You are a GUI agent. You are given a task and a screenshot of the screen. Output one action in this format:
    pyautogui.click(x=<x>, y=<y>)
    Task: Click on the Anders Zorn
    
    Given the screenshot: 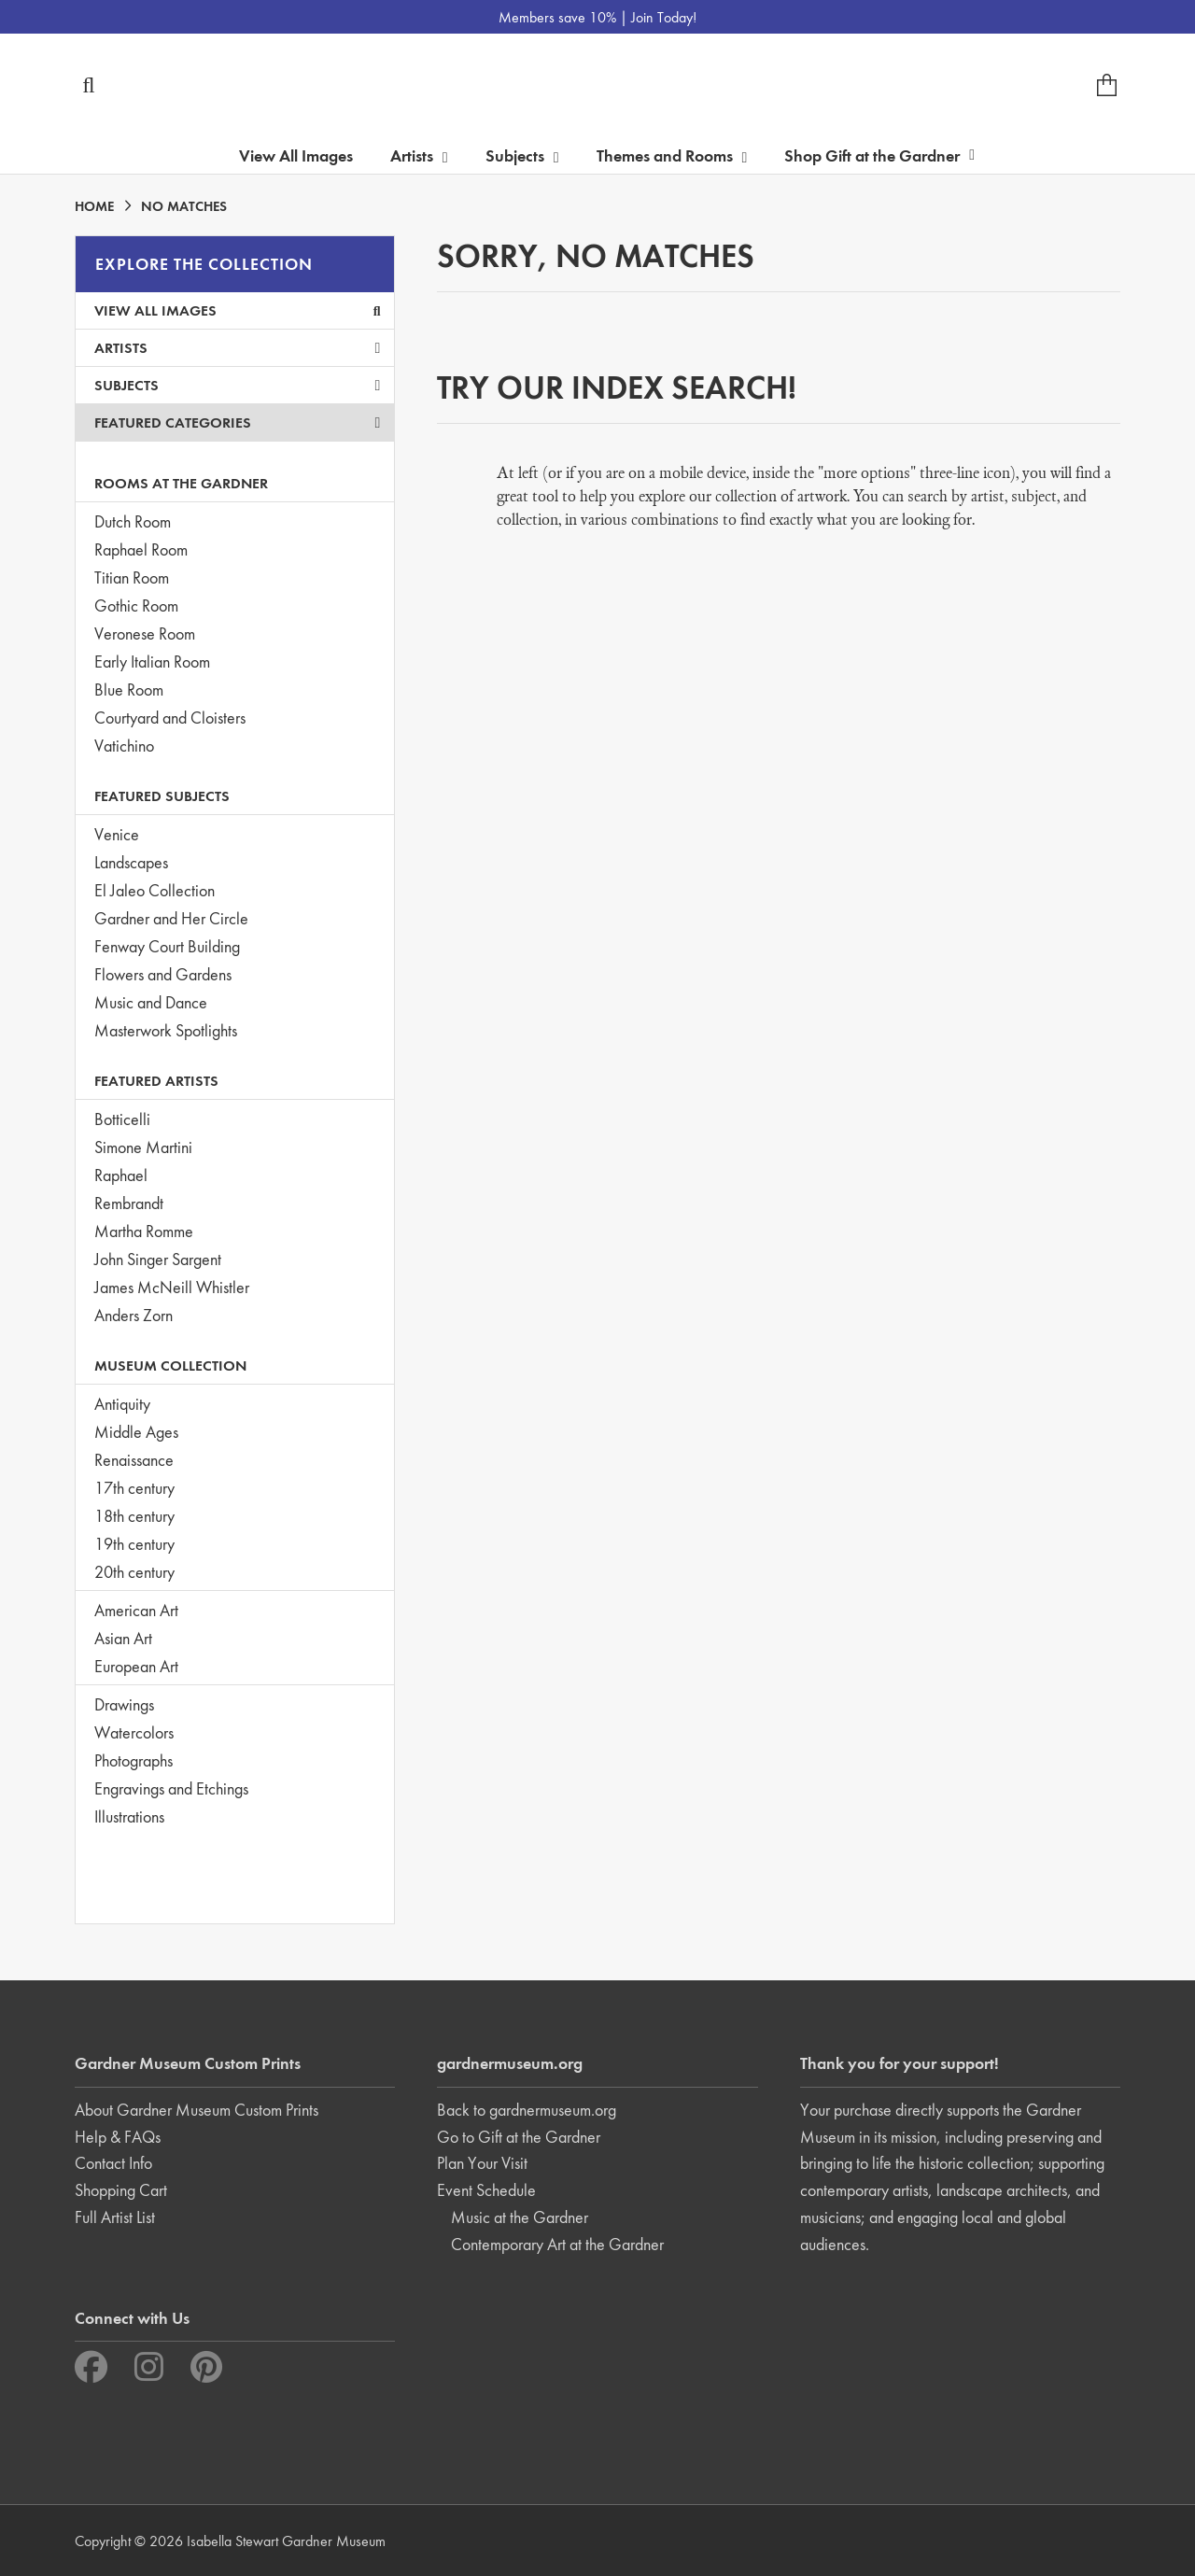 What is the action you would take?
    pyautogui.click(x=133, y=1315)
    